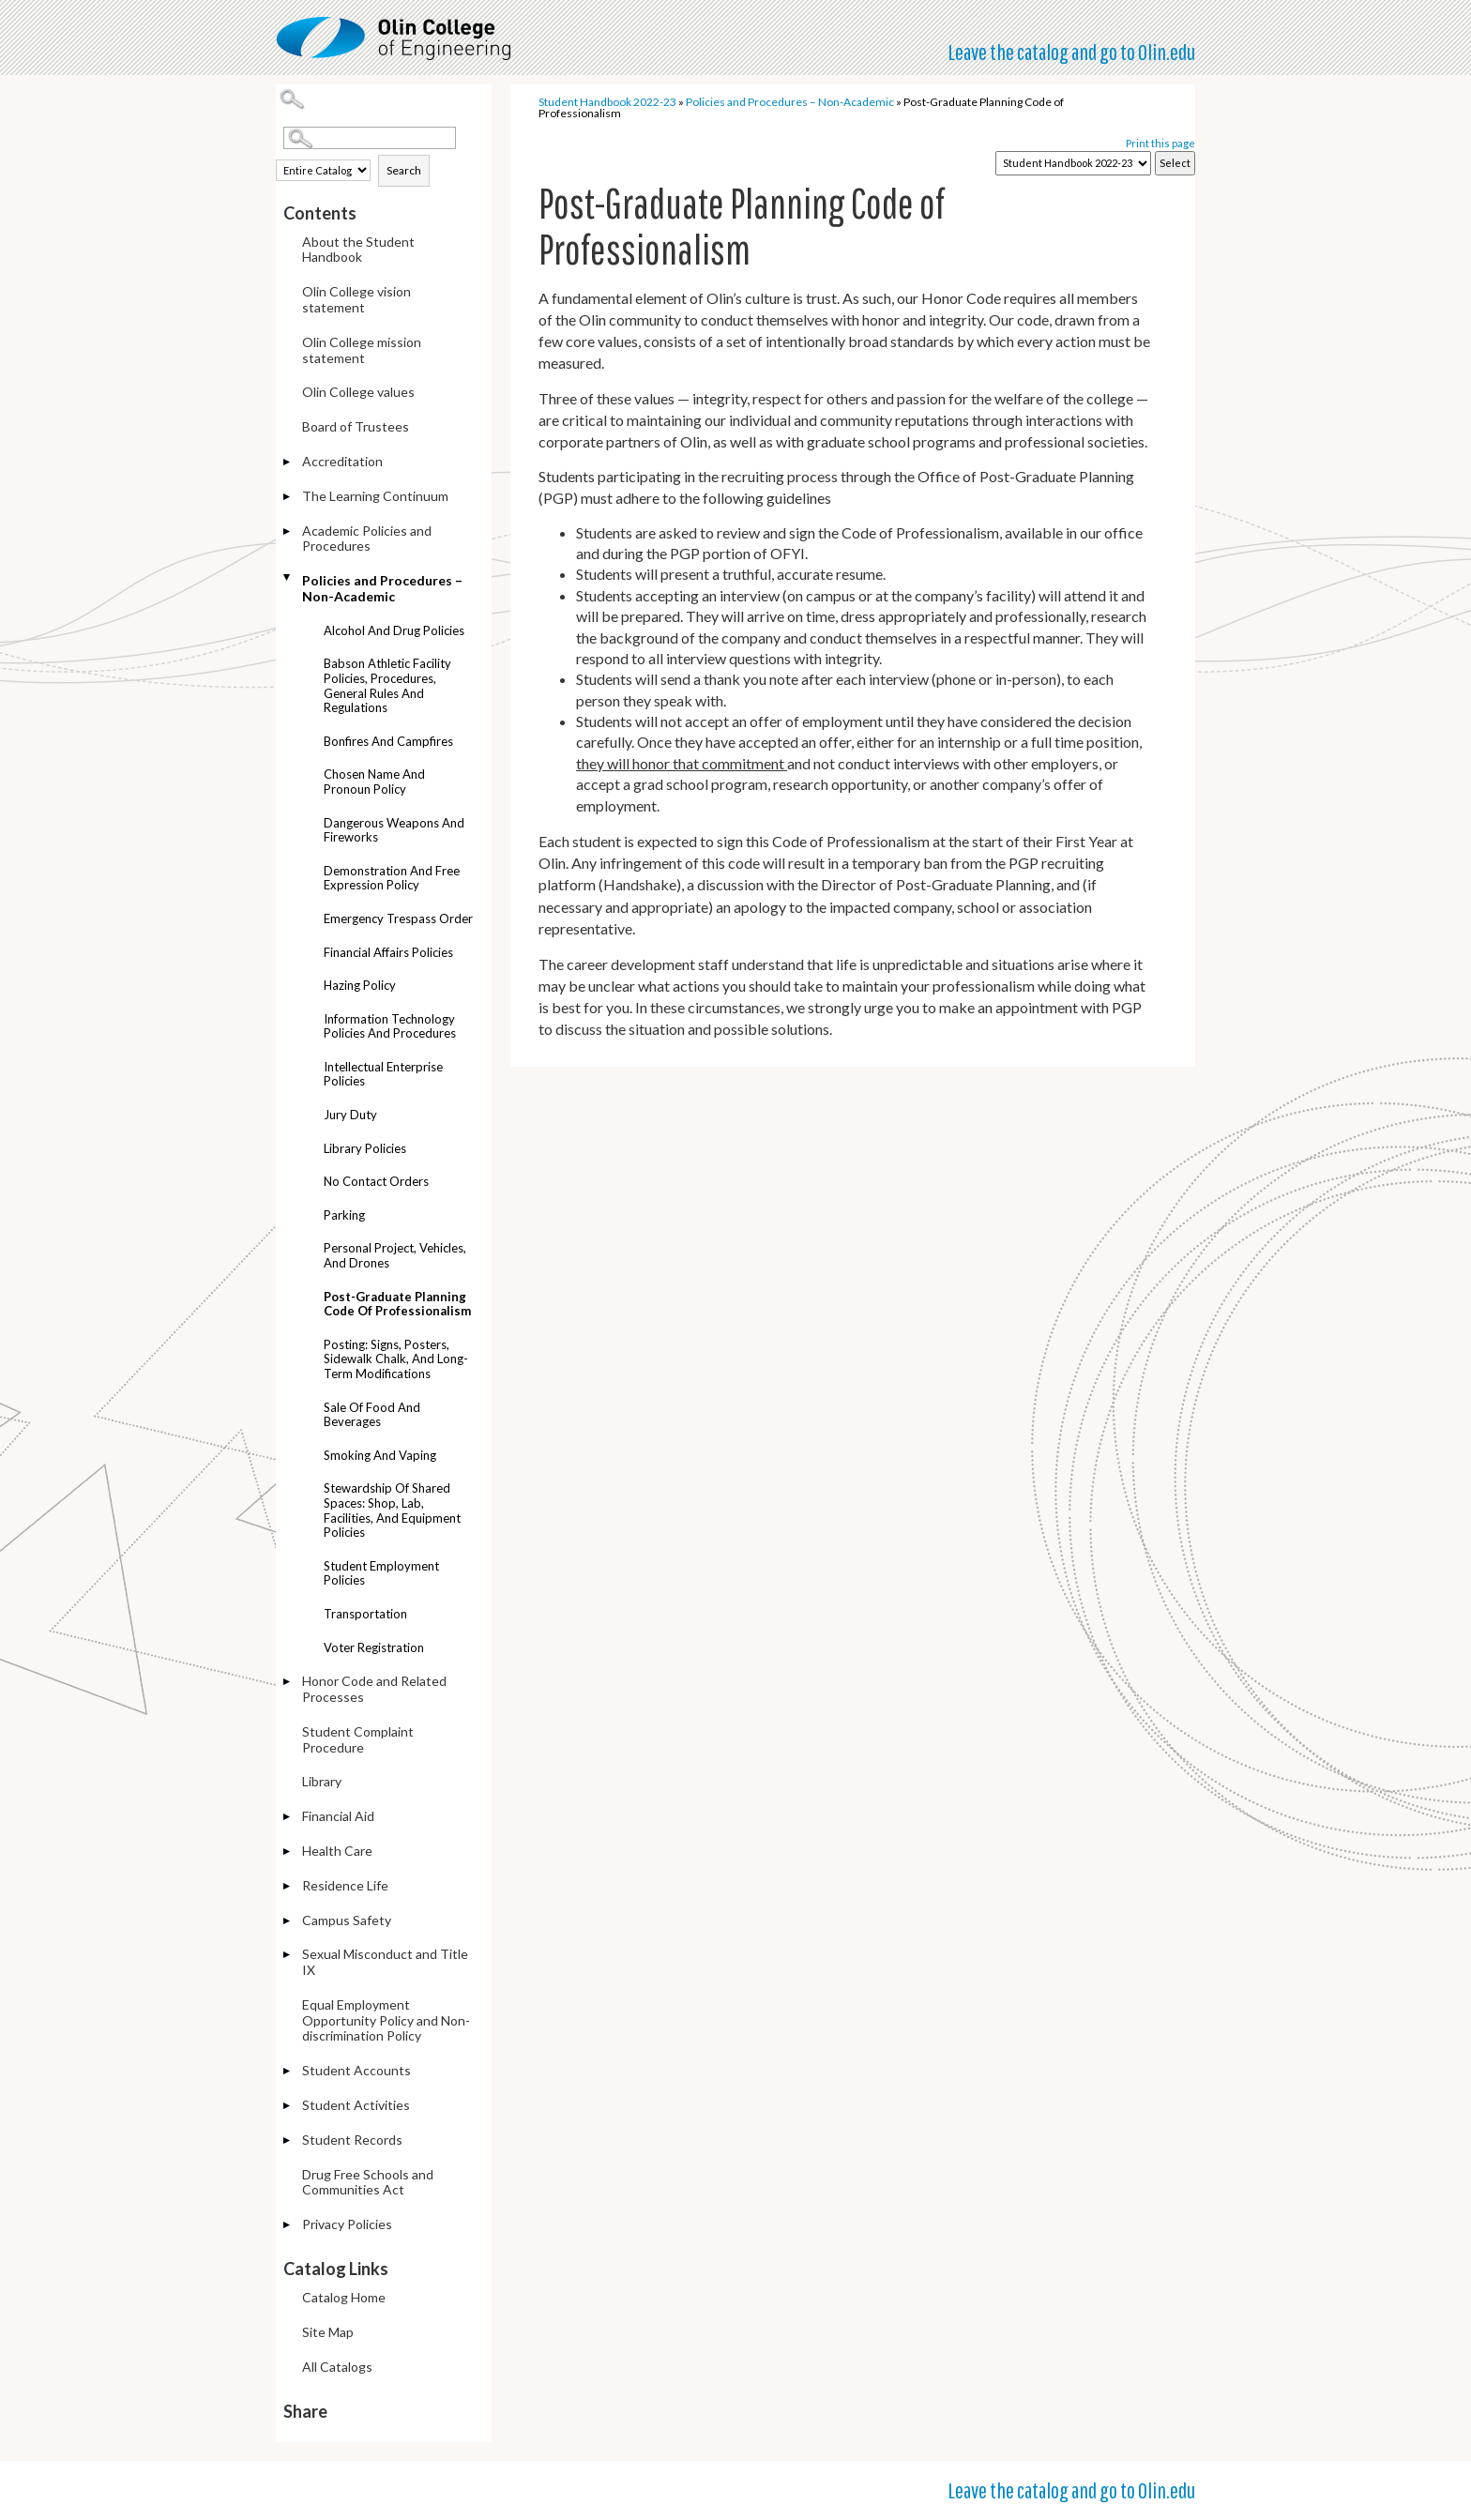 This screenshot has width=1471, height=2520. What do you see at coordinates (288, 1955) in the screenshot?
I see `[Show More of Sexual Misconduct and Title IX]` at bounding box center [288, 1955].